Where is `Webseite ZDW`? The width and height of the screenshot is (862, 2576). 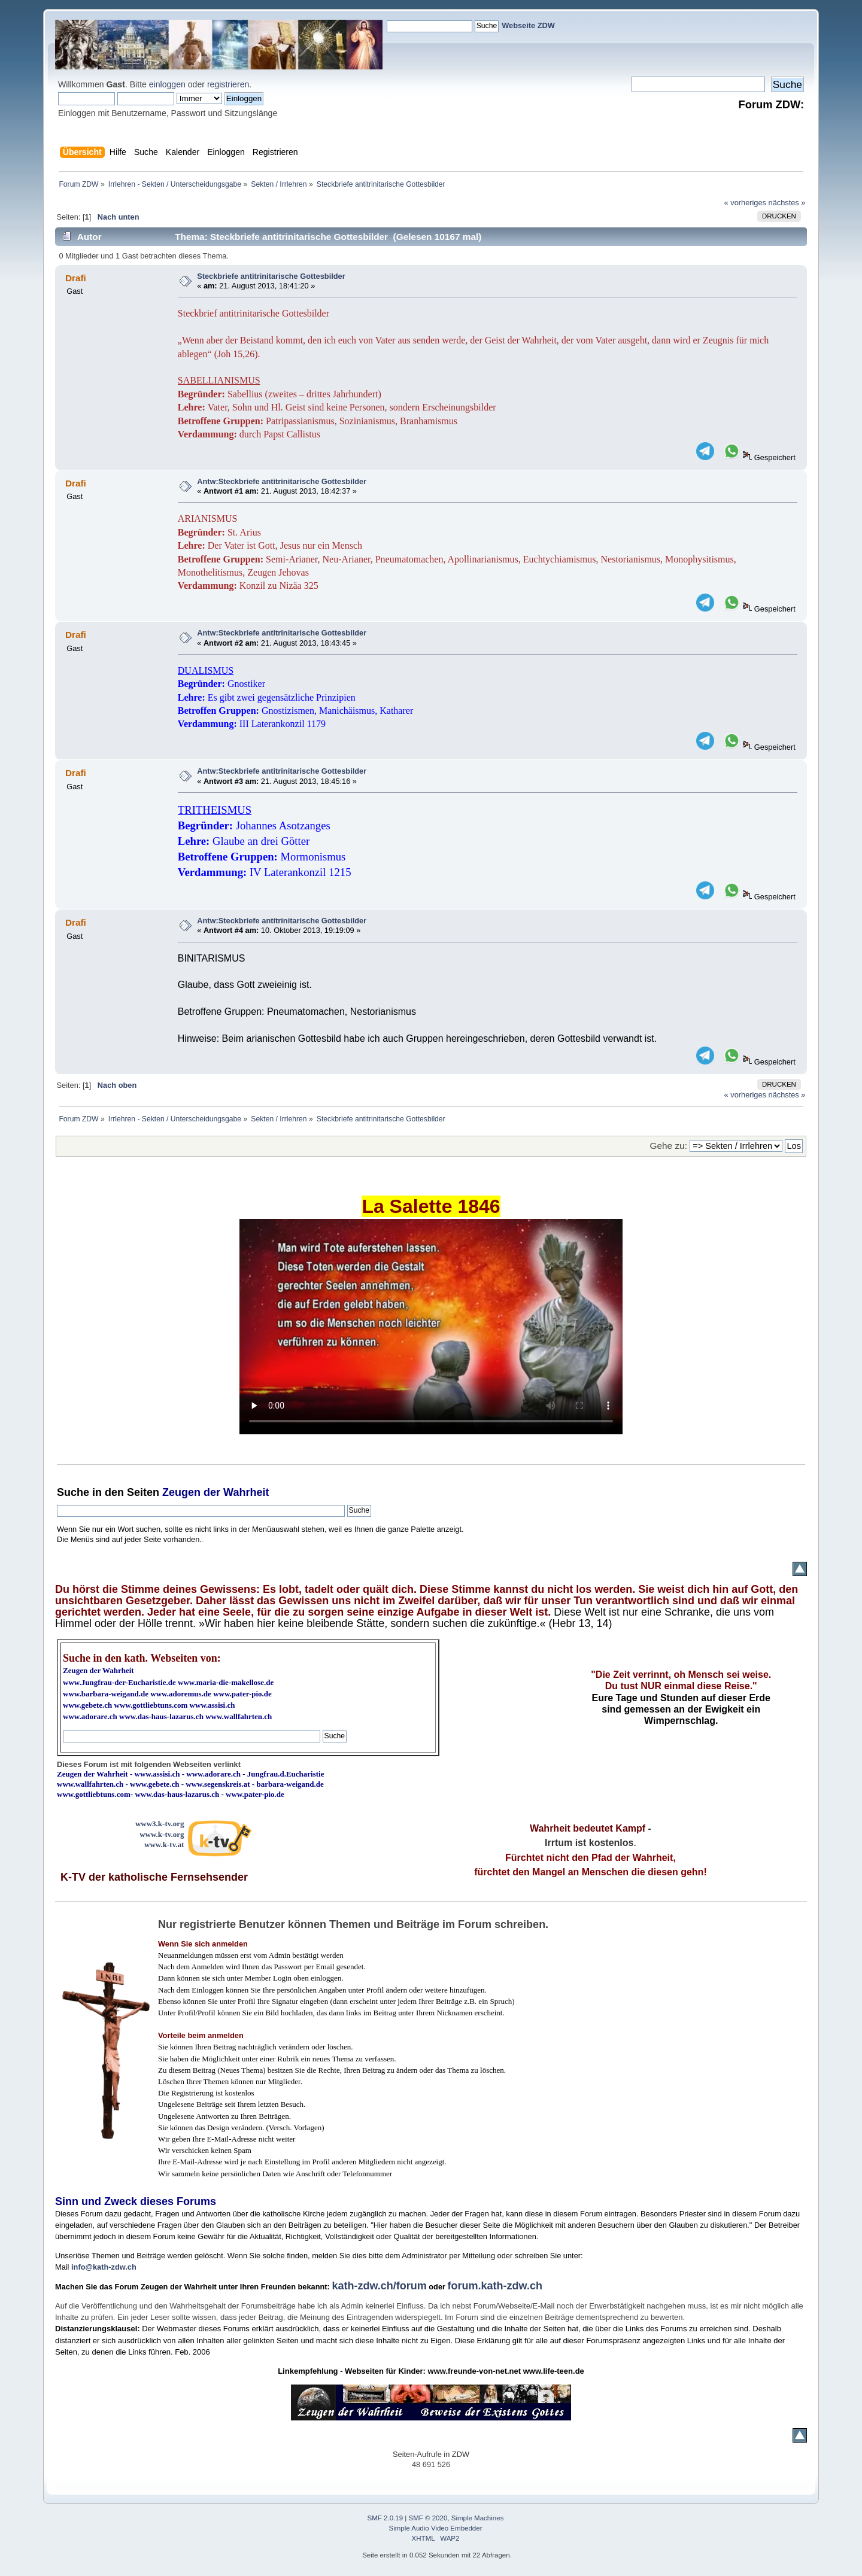 Webseite ZDW is located at coordinates (528, 25).